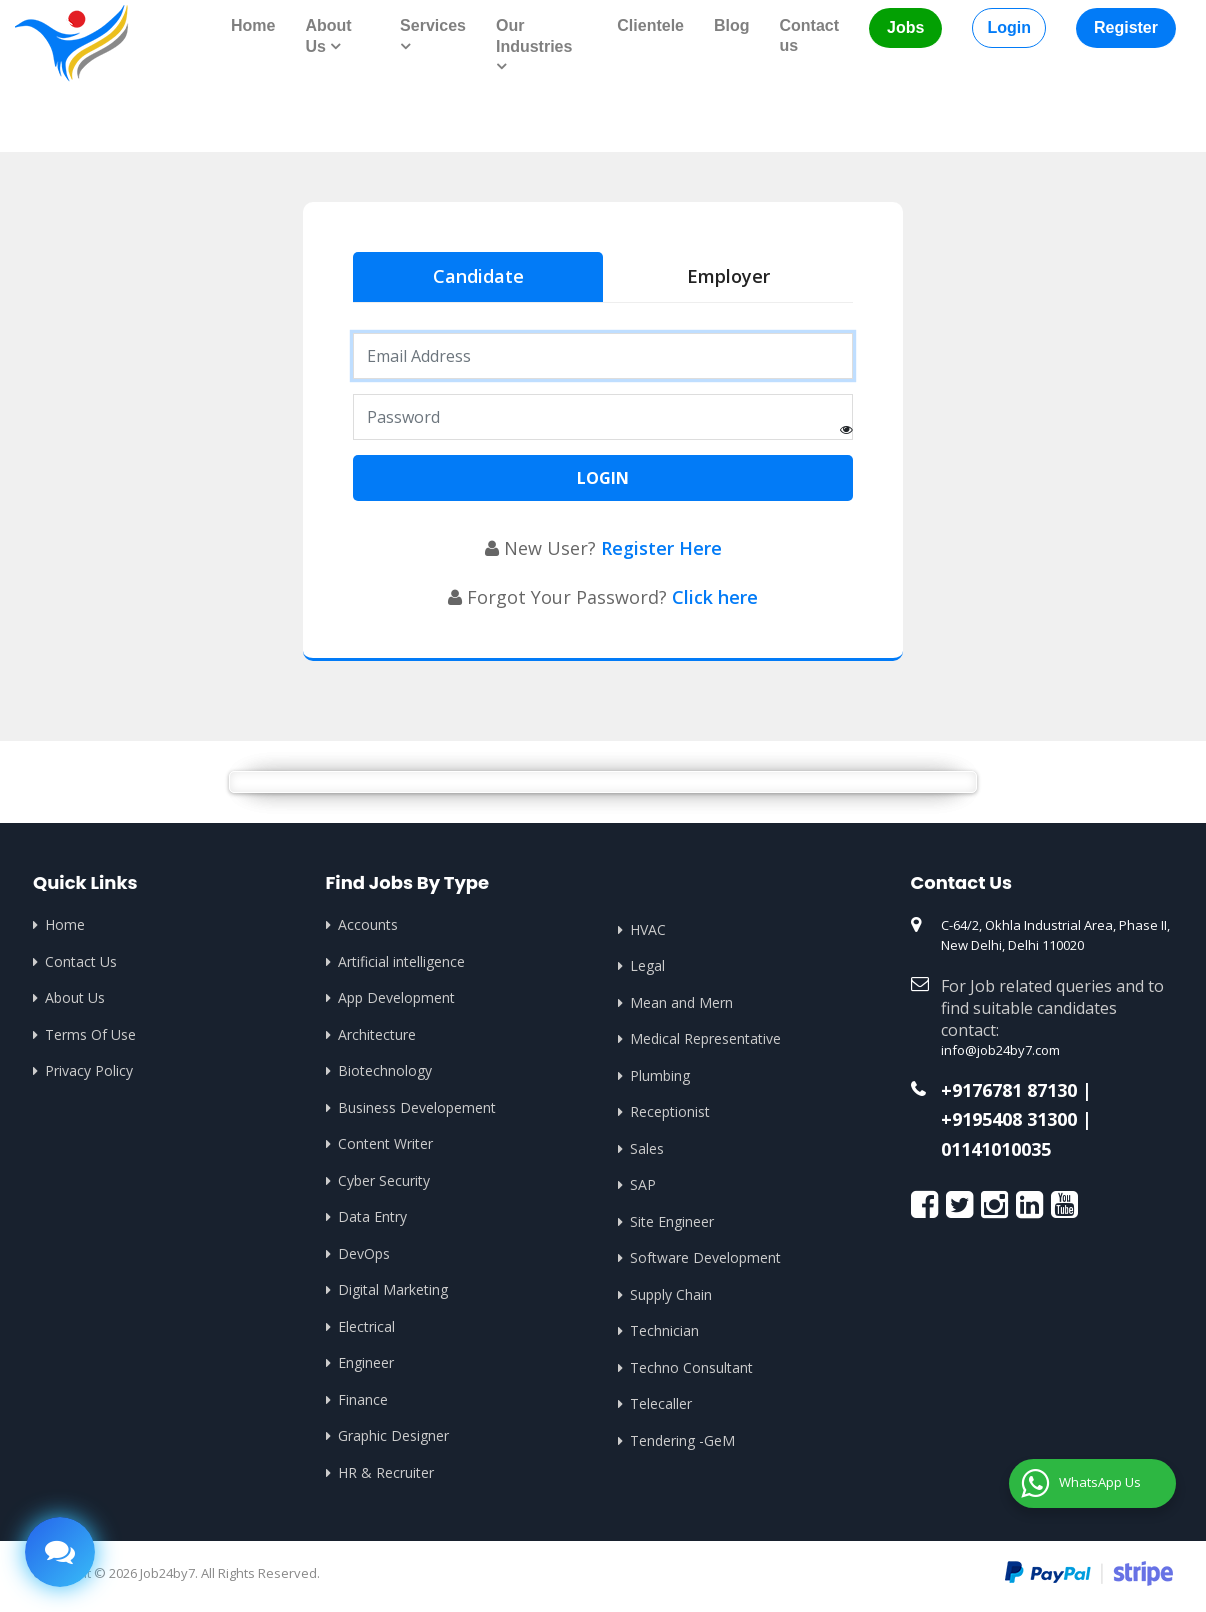 Image resolution: width=1206 pixels, height=1612 pixels. What do you see at coordinates (1126, 27) in the screenshot?
I see `Register` at bounding box center [1126, 27].